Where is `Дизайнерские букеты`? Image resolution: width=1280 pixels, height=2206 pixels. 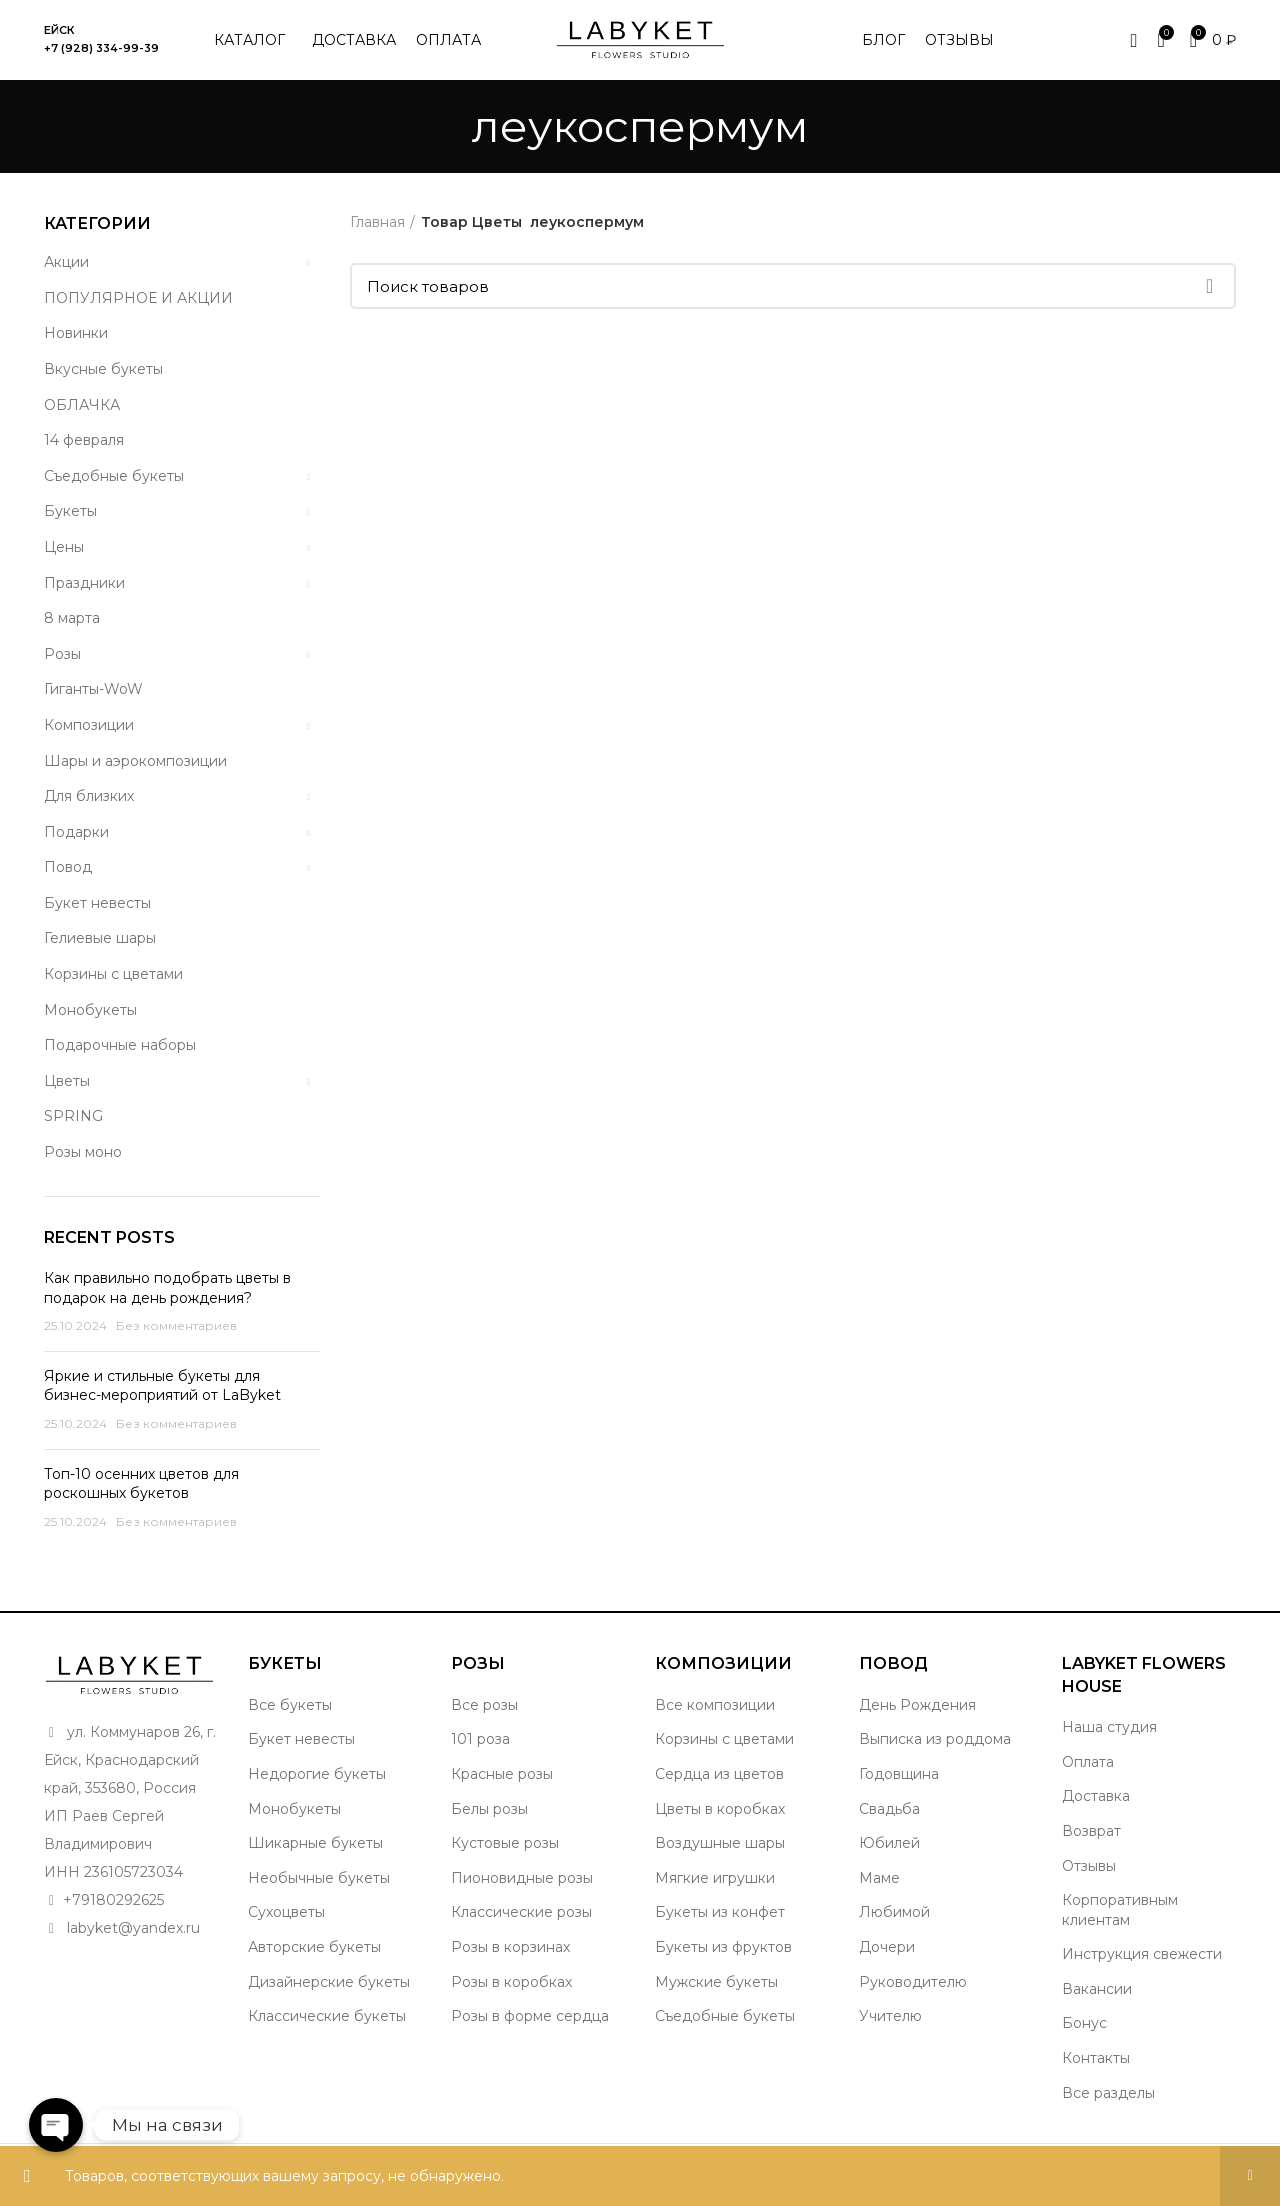 Дизайнерские букеты is located at coordinates (329, 1982).